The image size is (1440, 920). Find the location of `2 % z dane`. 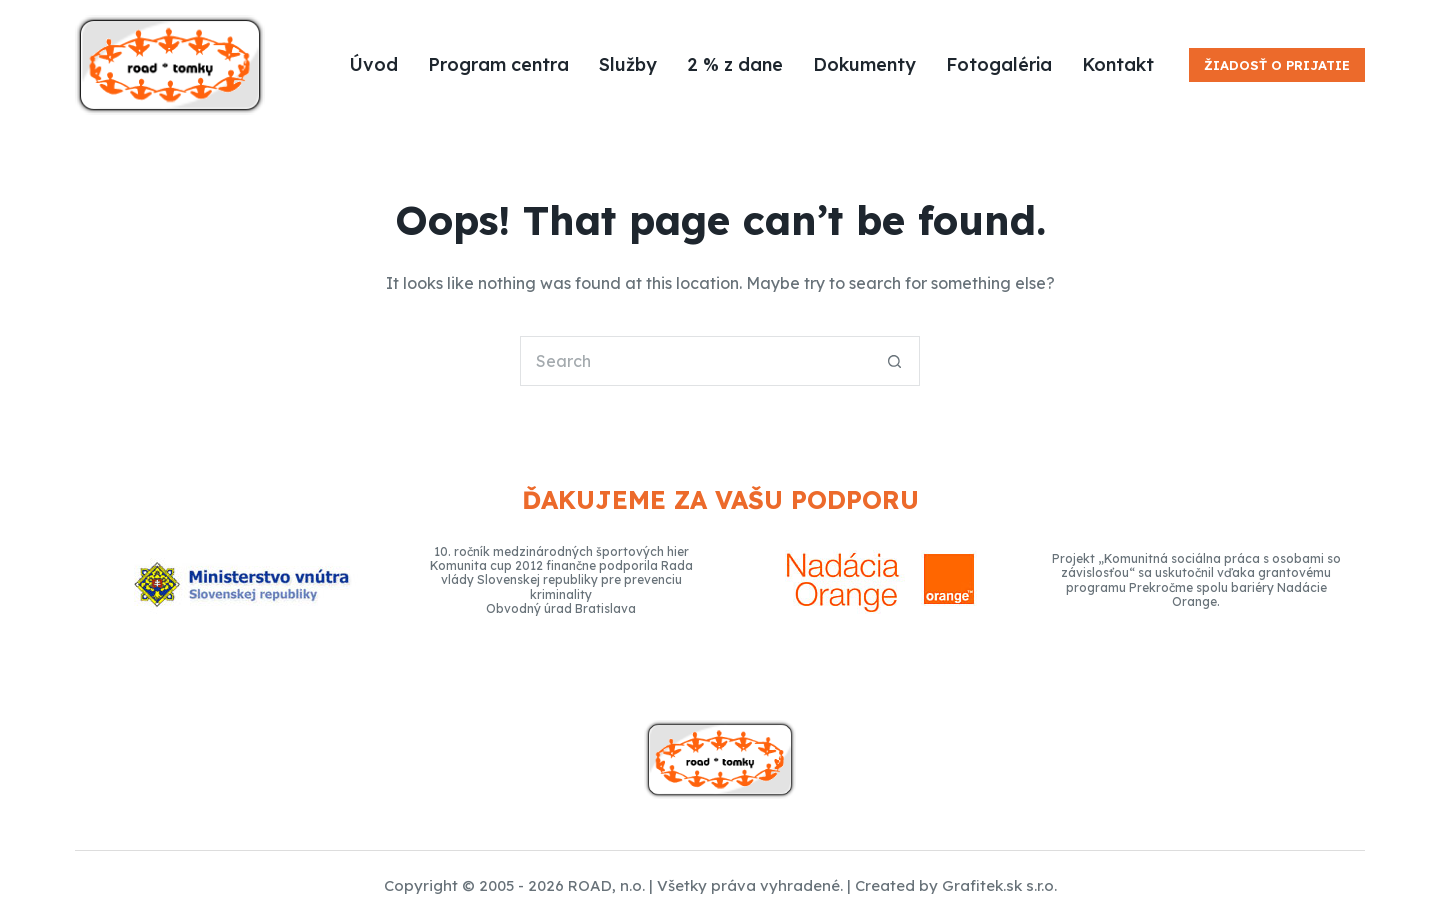

2 % z dane is located at coordinates (735, 64).